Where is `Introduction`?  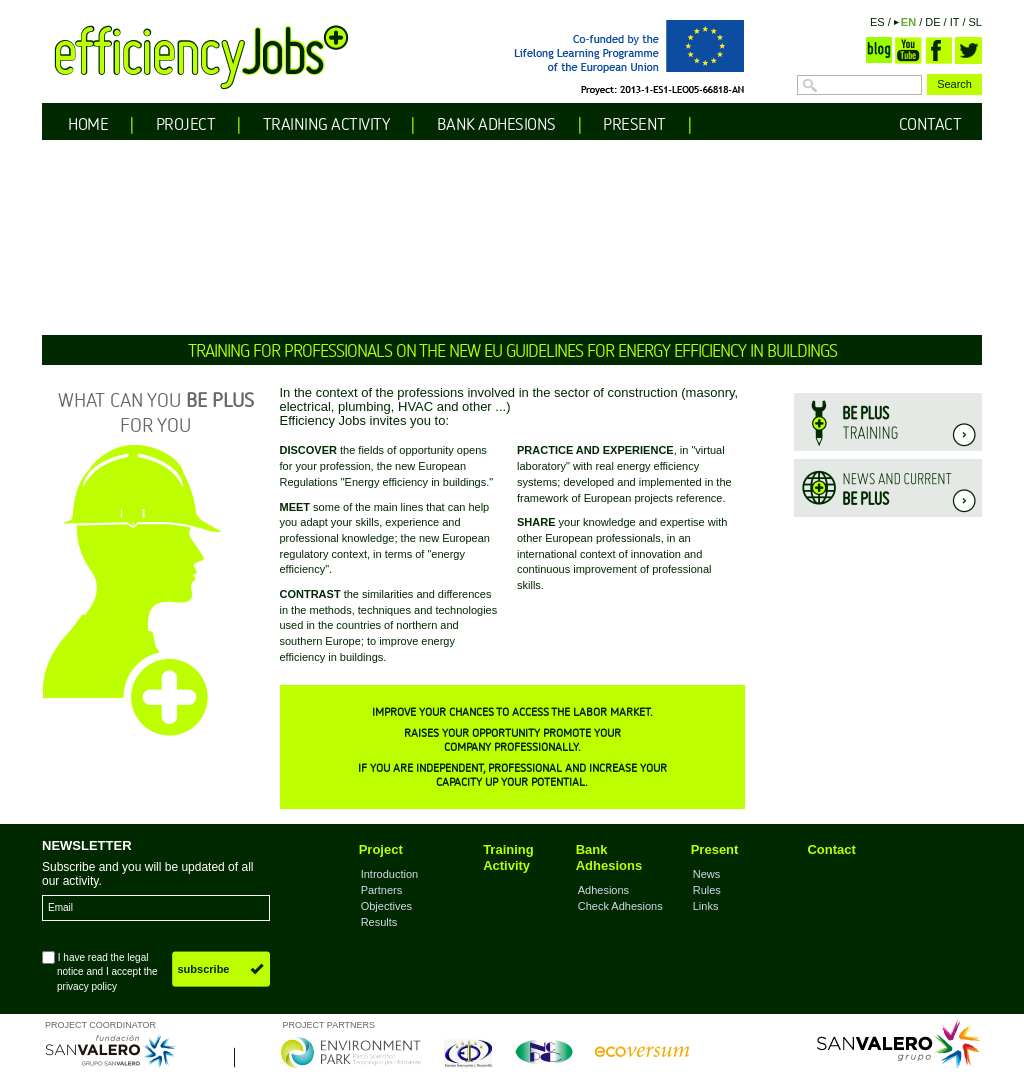
Introduction is located at coordinates (389, 874).